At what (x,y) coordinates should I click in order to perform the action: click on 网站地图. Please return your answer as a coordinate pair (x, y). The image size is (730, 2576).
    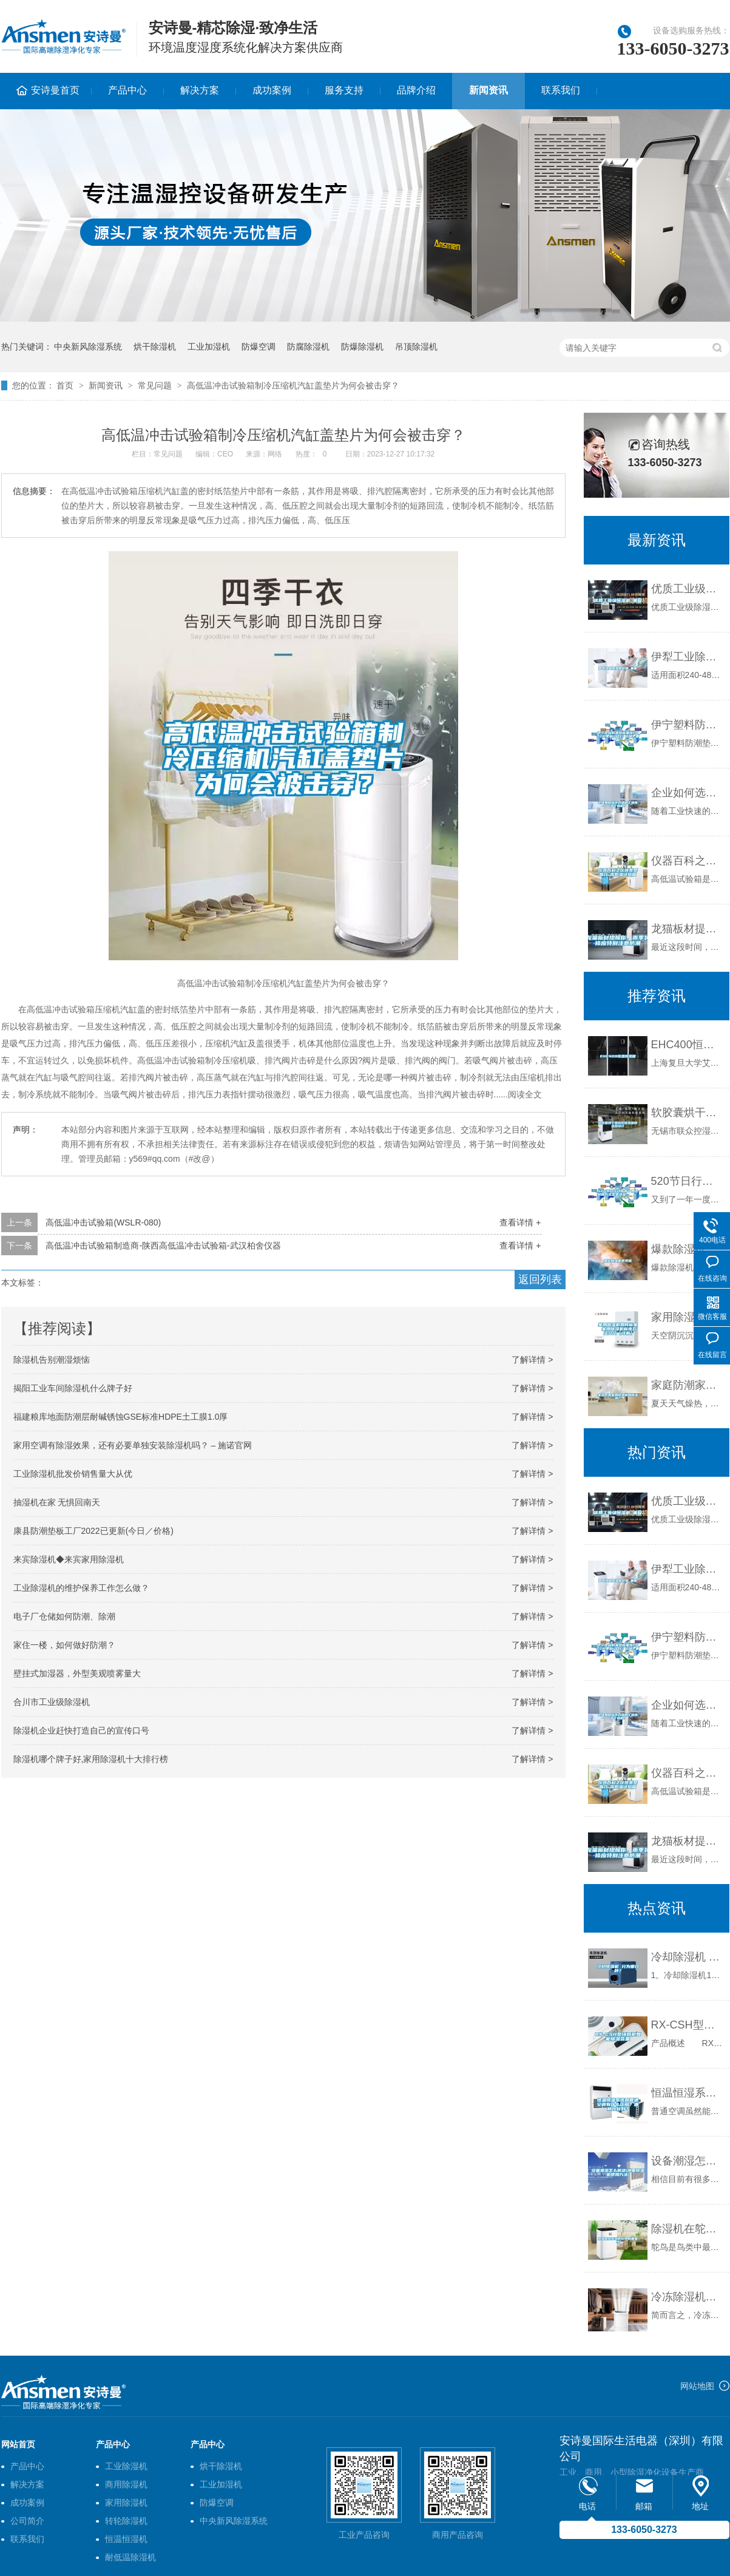
    Looking at the image, I should click on (697, 2386).